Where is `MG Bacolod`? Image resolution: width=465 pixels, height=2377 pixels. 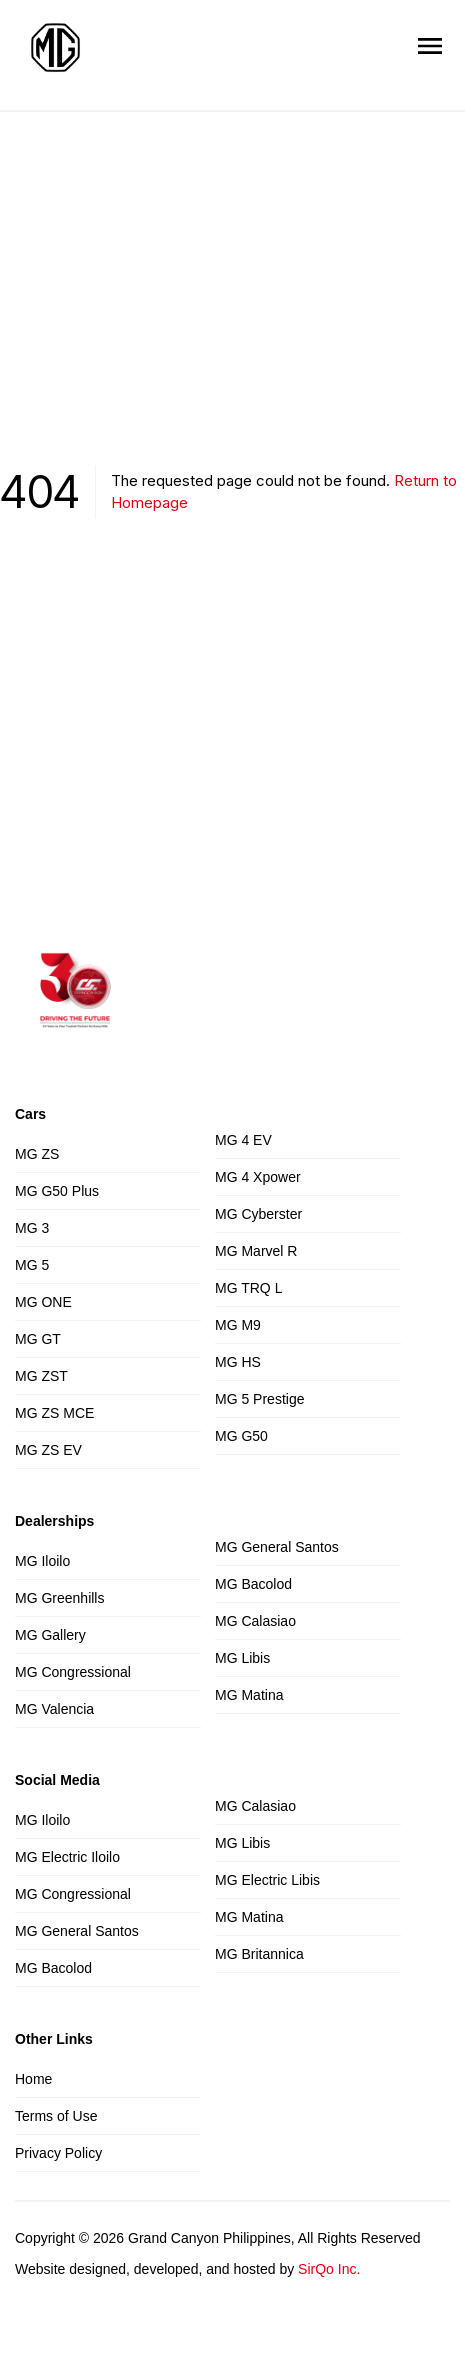
MG Bacolod is located at coordinates (253, 1584).